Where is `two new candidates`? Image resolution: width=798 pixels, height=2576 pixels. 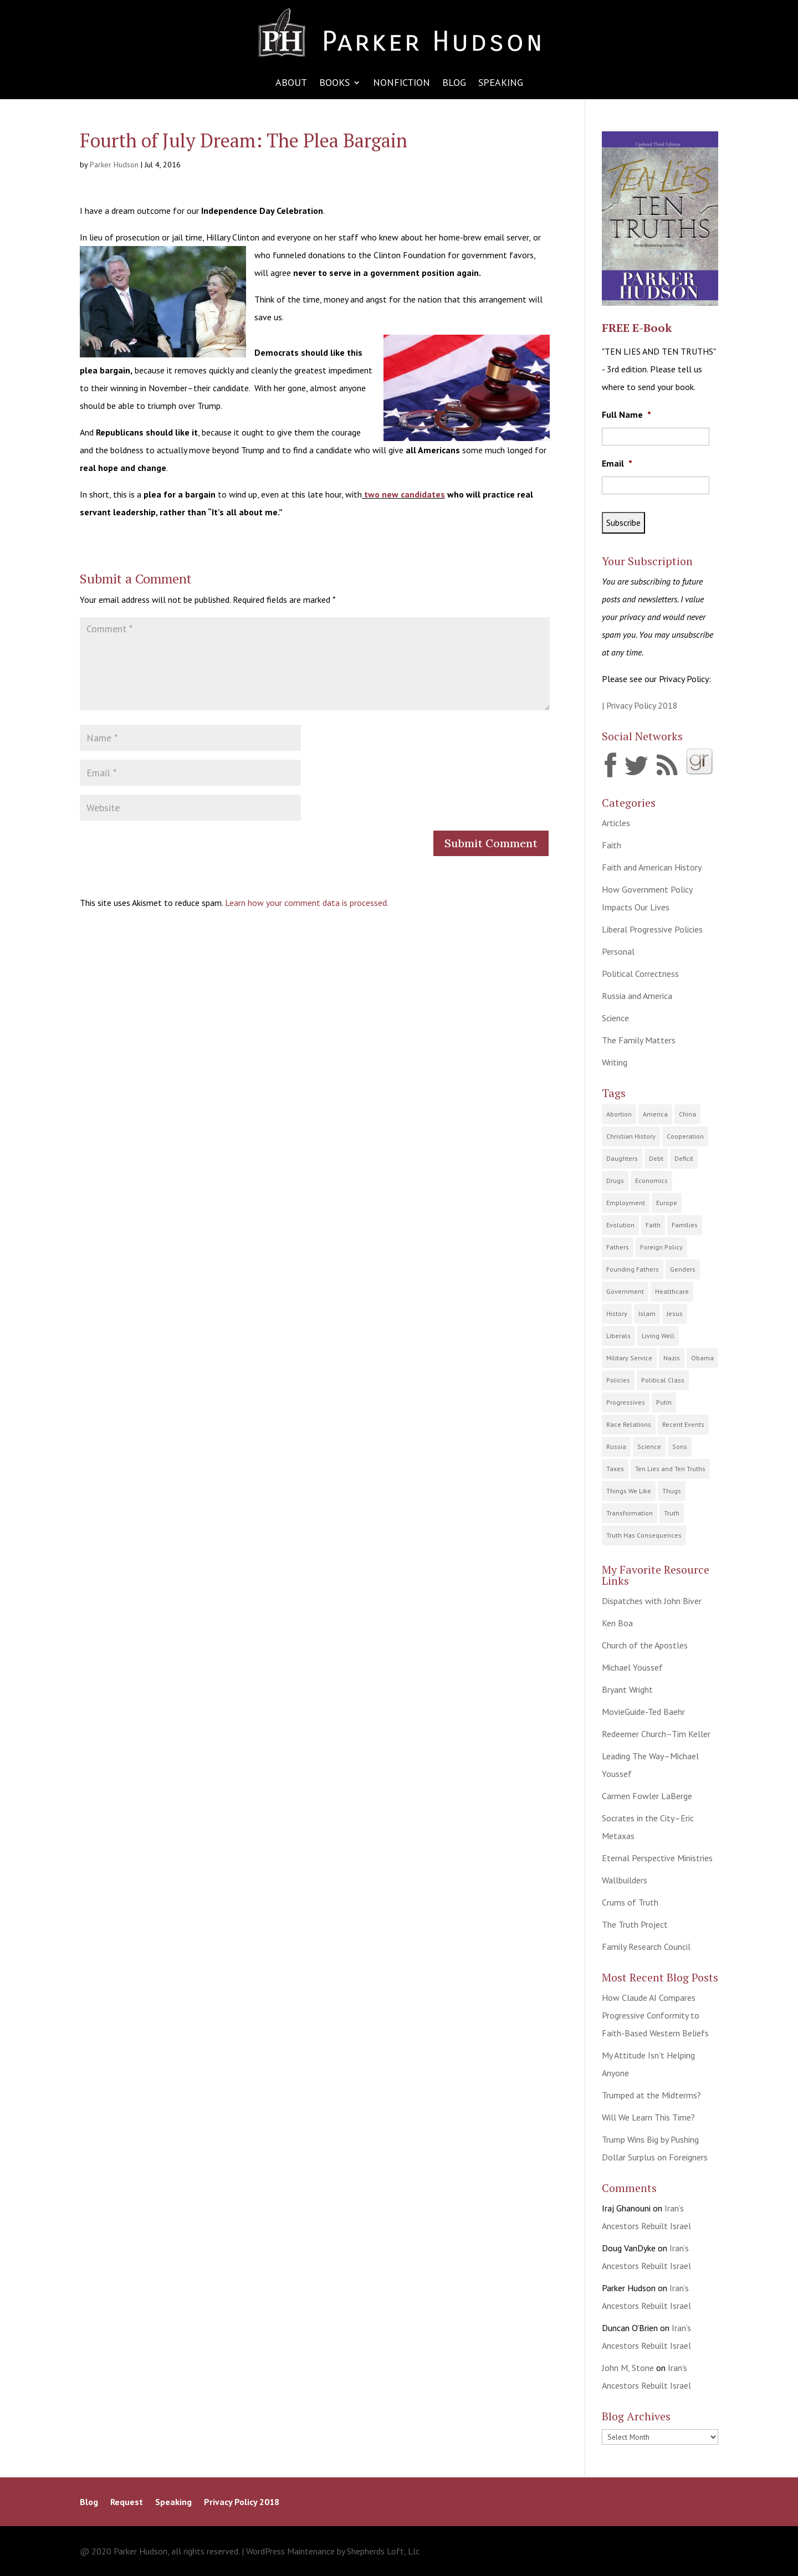 two new candidates is located at coordinates (403, 494).